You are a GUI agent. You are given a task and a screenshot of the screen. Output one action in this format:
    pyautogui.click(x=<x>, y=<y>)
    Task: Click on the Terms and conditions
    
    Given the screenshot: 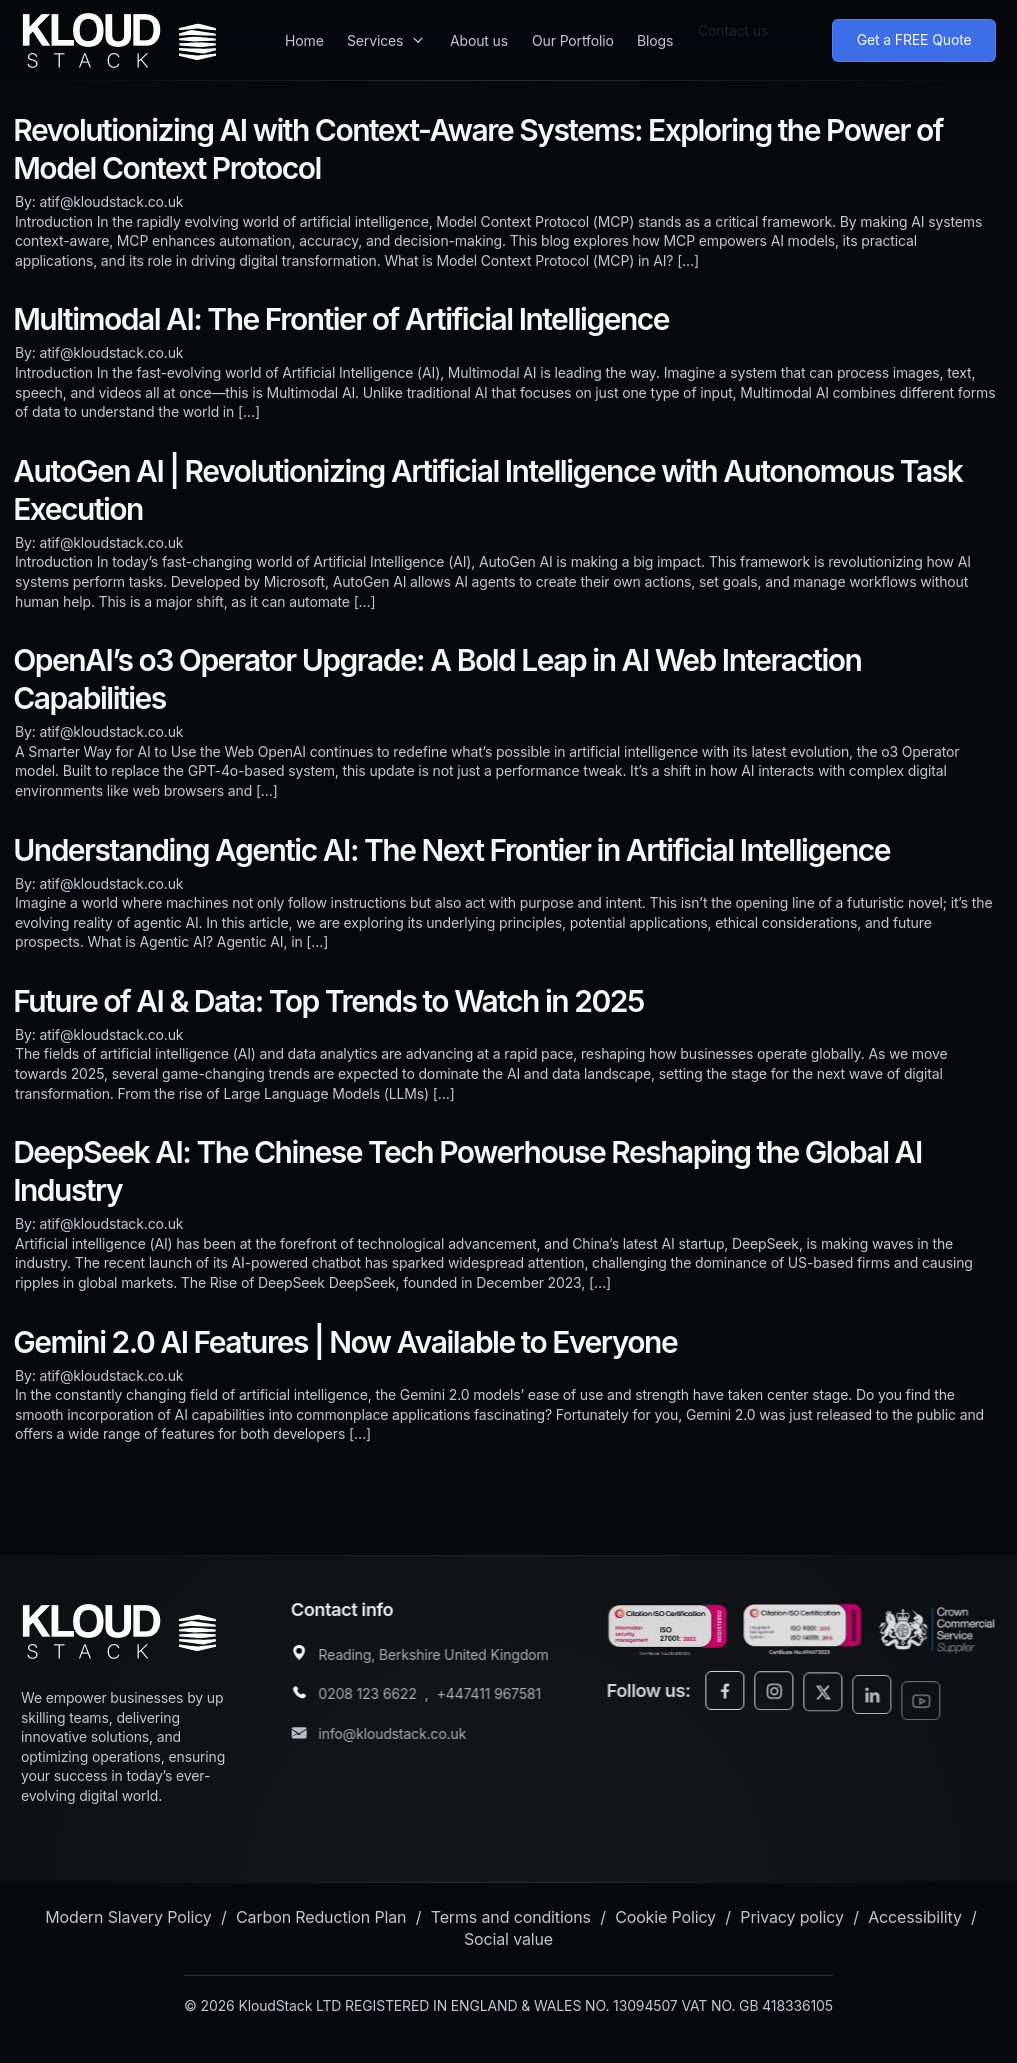 What is the action you would take?
    pyautogui.click(x=511, y=1921)
    